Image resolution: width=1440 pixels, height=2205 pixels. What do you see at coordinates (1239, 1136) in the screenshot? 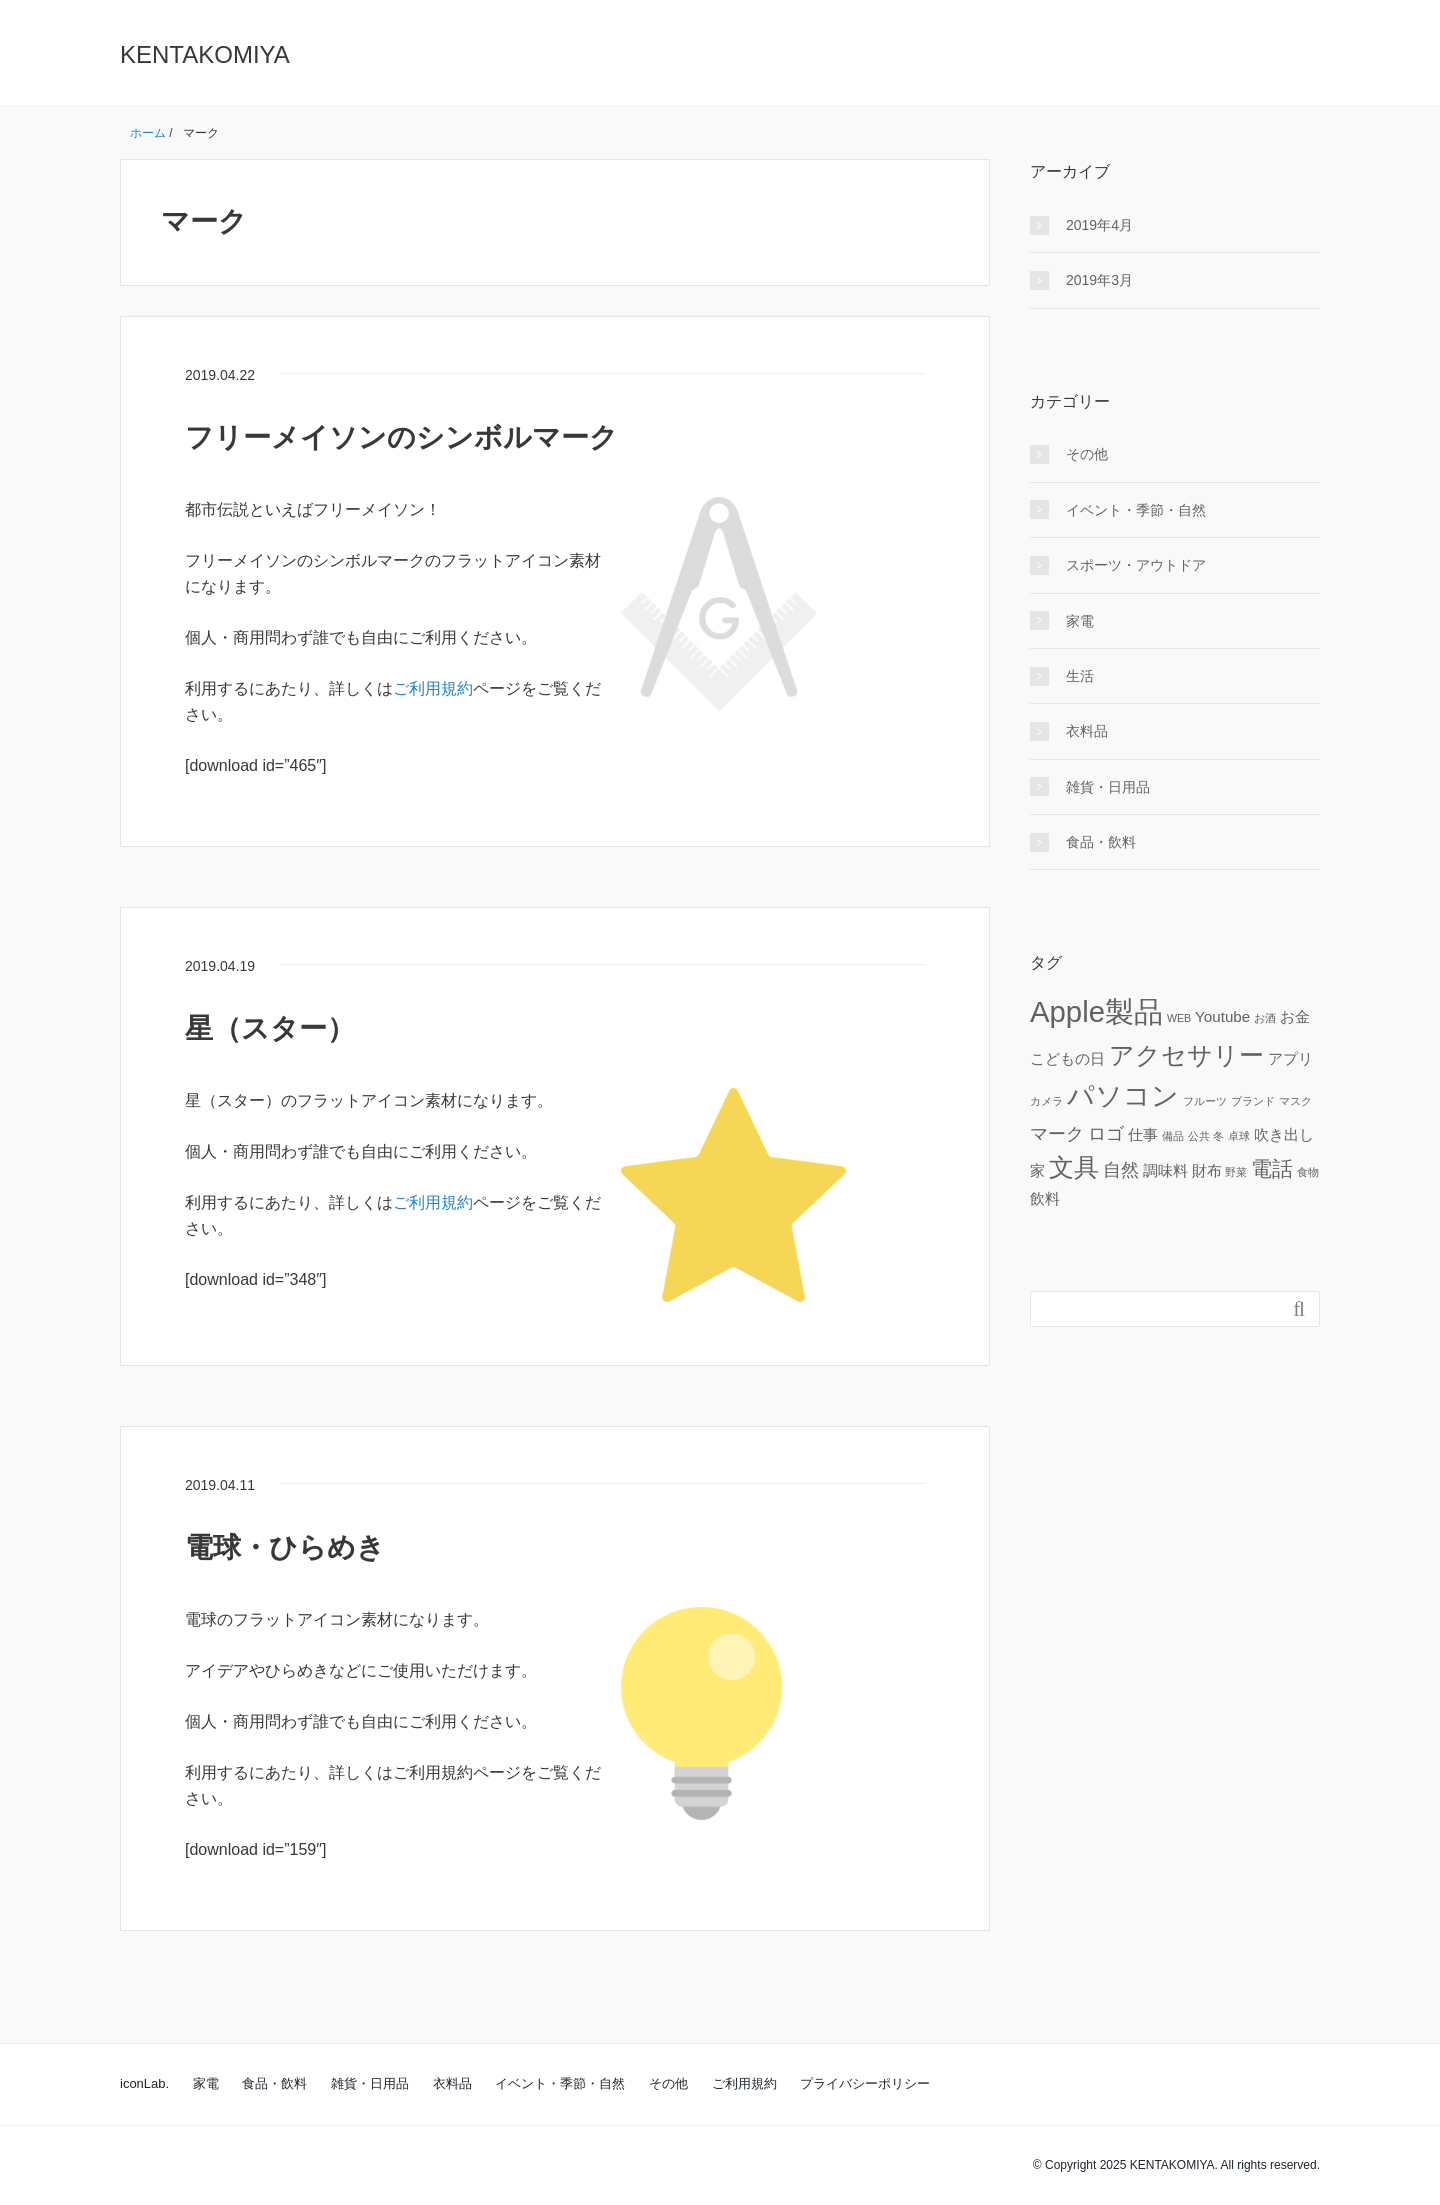
I see `卓球 [卓球 (1個の項目)]` at bounding box center [1239, 1136].